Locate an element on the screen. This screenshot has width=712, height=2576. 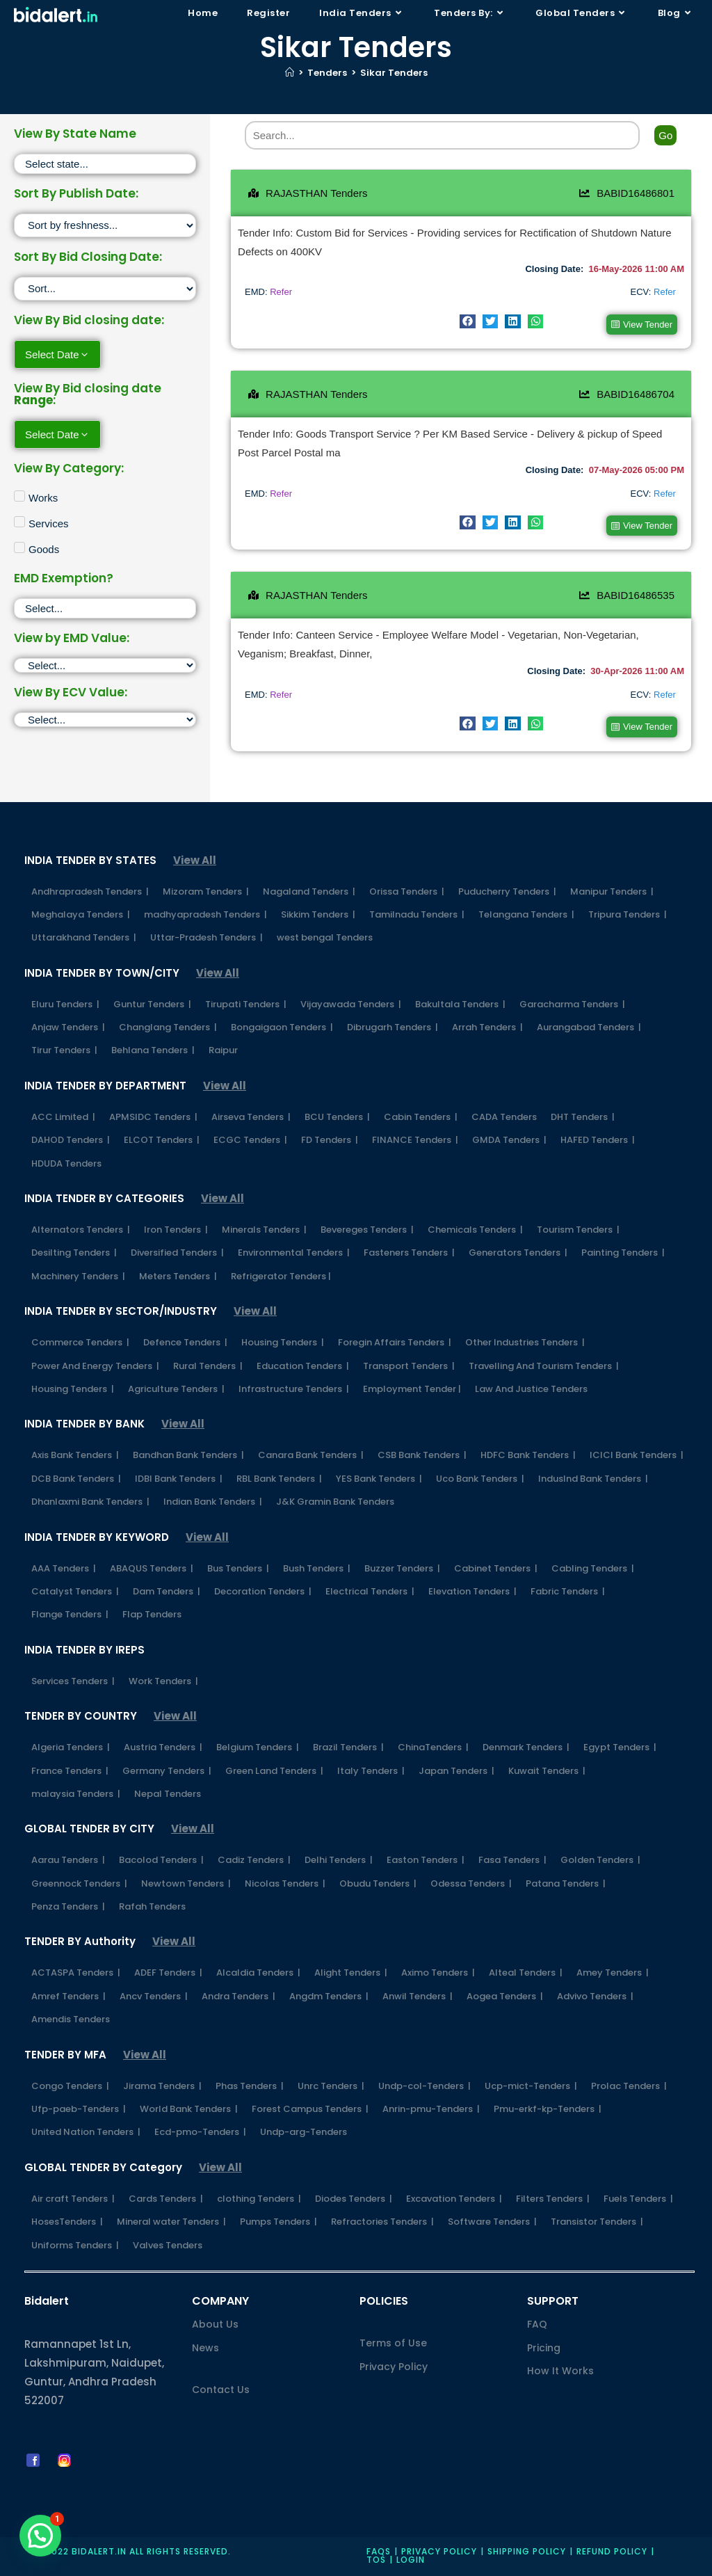
Travelling And Tourism Tenders | is located at coordinates (544, 1366).